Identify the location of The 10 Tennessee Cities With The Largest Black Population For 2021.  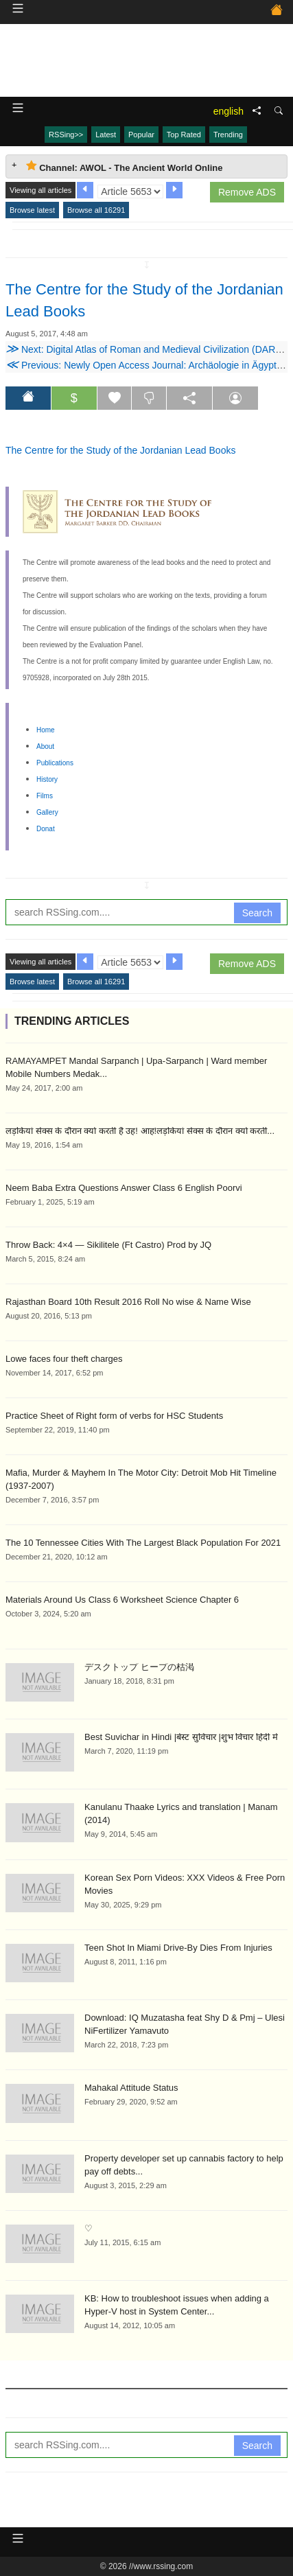
(143, 1543).